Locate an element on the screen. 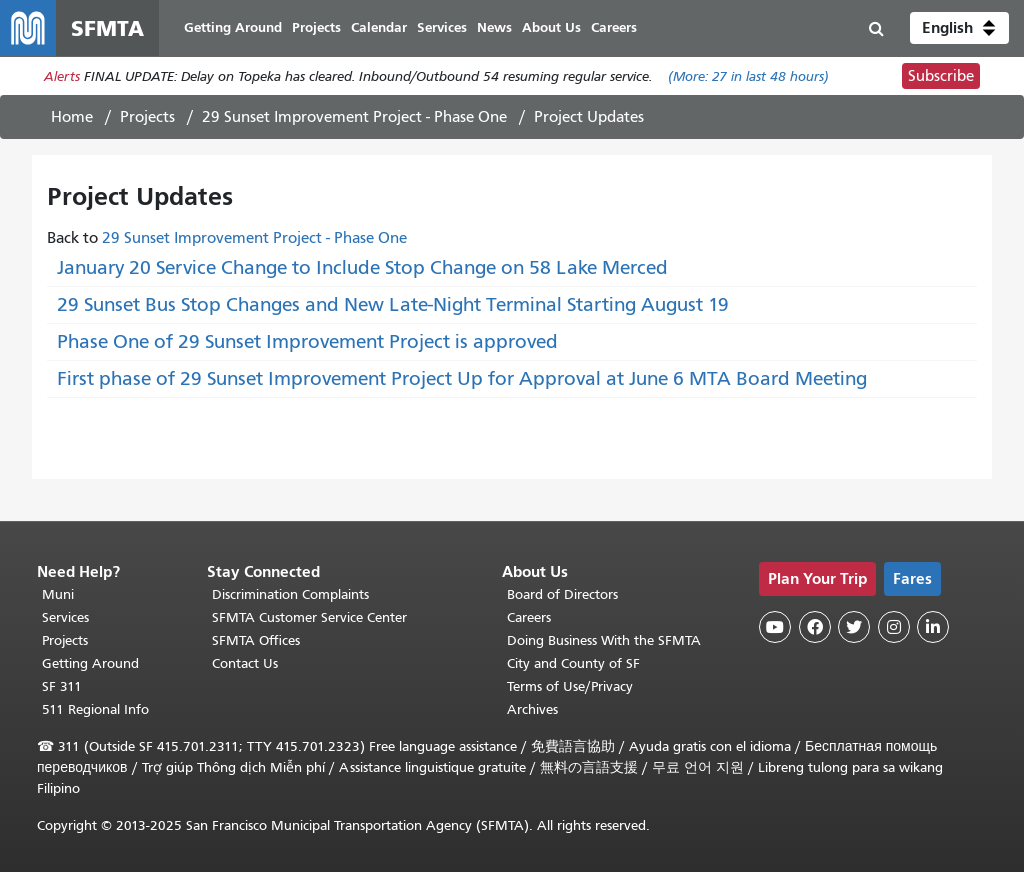 This screenshot has height=872, width=1024. (More: in last 48 hours) is located at coordinates (748, 76).